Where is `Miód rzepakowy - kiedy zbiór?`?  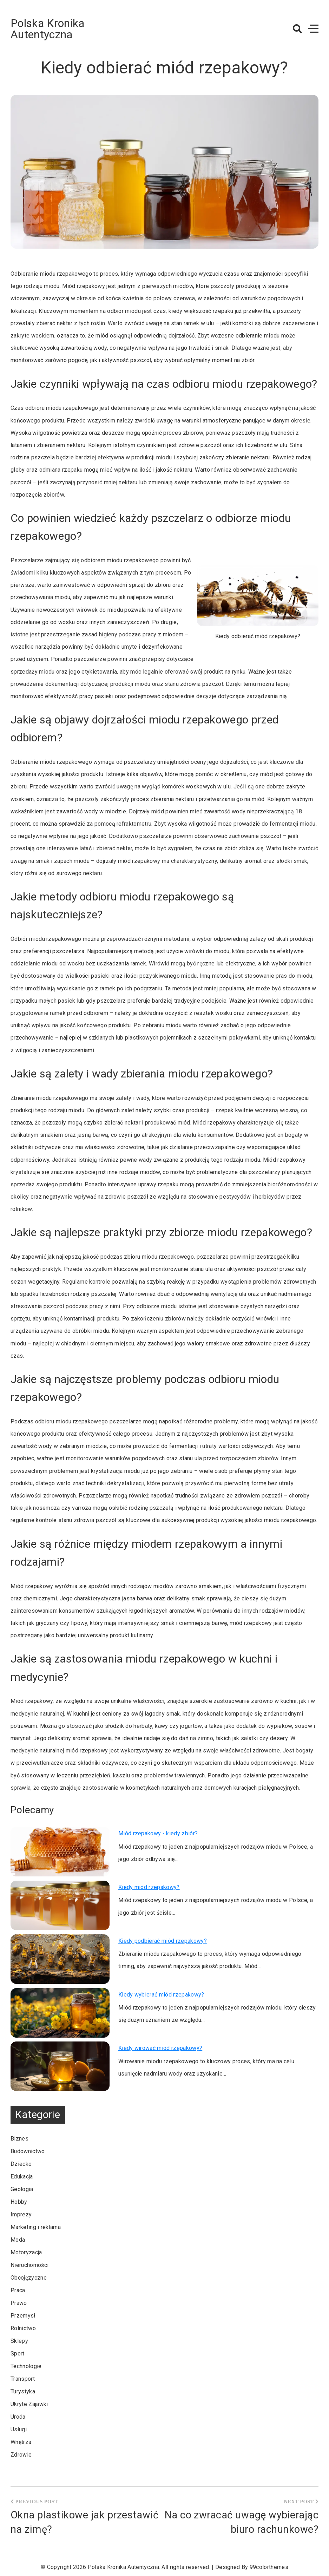
Miód rzepakowy - kiedy zbiór? is located at coordinates (158, 1833).